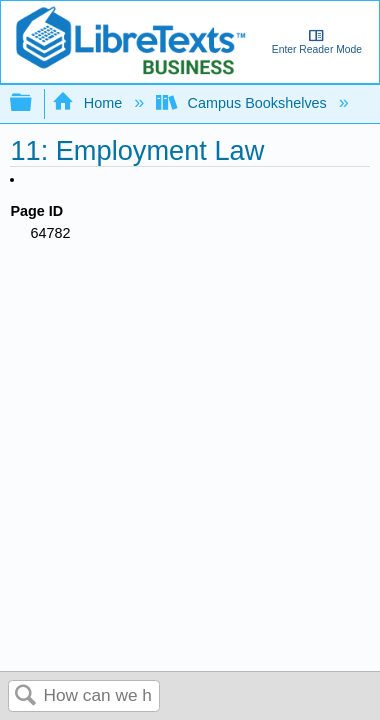 Image resolution: width=380 pixels, height=720 pixels. Describe the element at coordinates (26, 696) in the screenshot. I see `Search` at that location.